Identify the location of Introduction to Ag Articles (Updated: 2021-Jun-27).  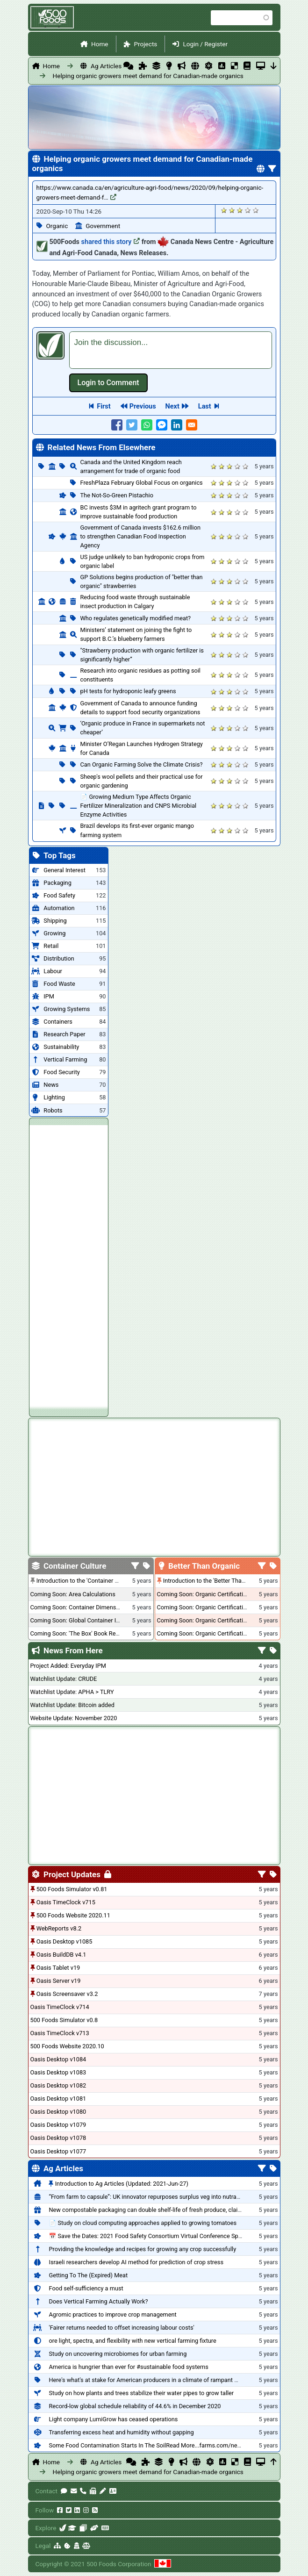
(121, 2183).